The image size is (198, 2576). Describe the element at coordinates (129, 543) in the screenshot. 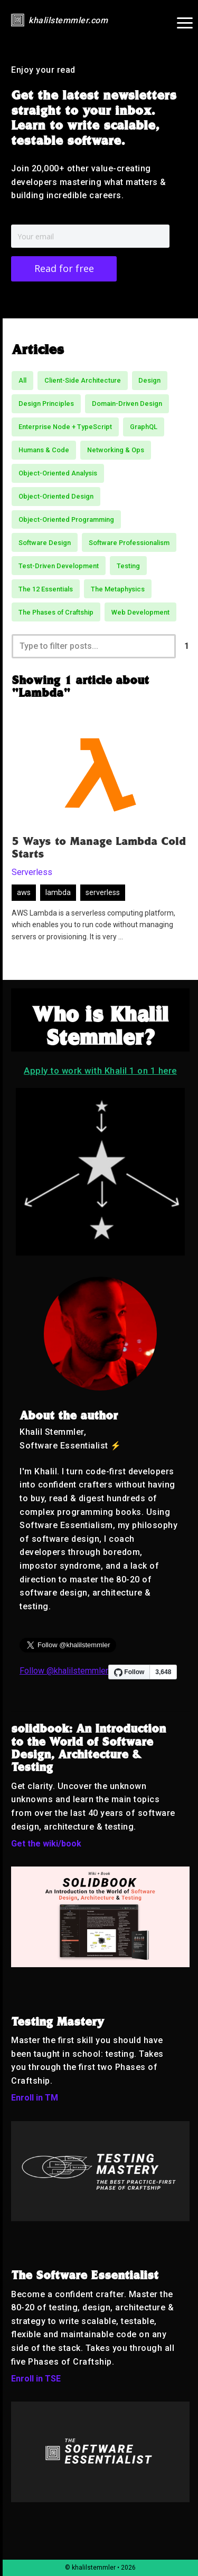

I see `Software Professionalism` at that location.